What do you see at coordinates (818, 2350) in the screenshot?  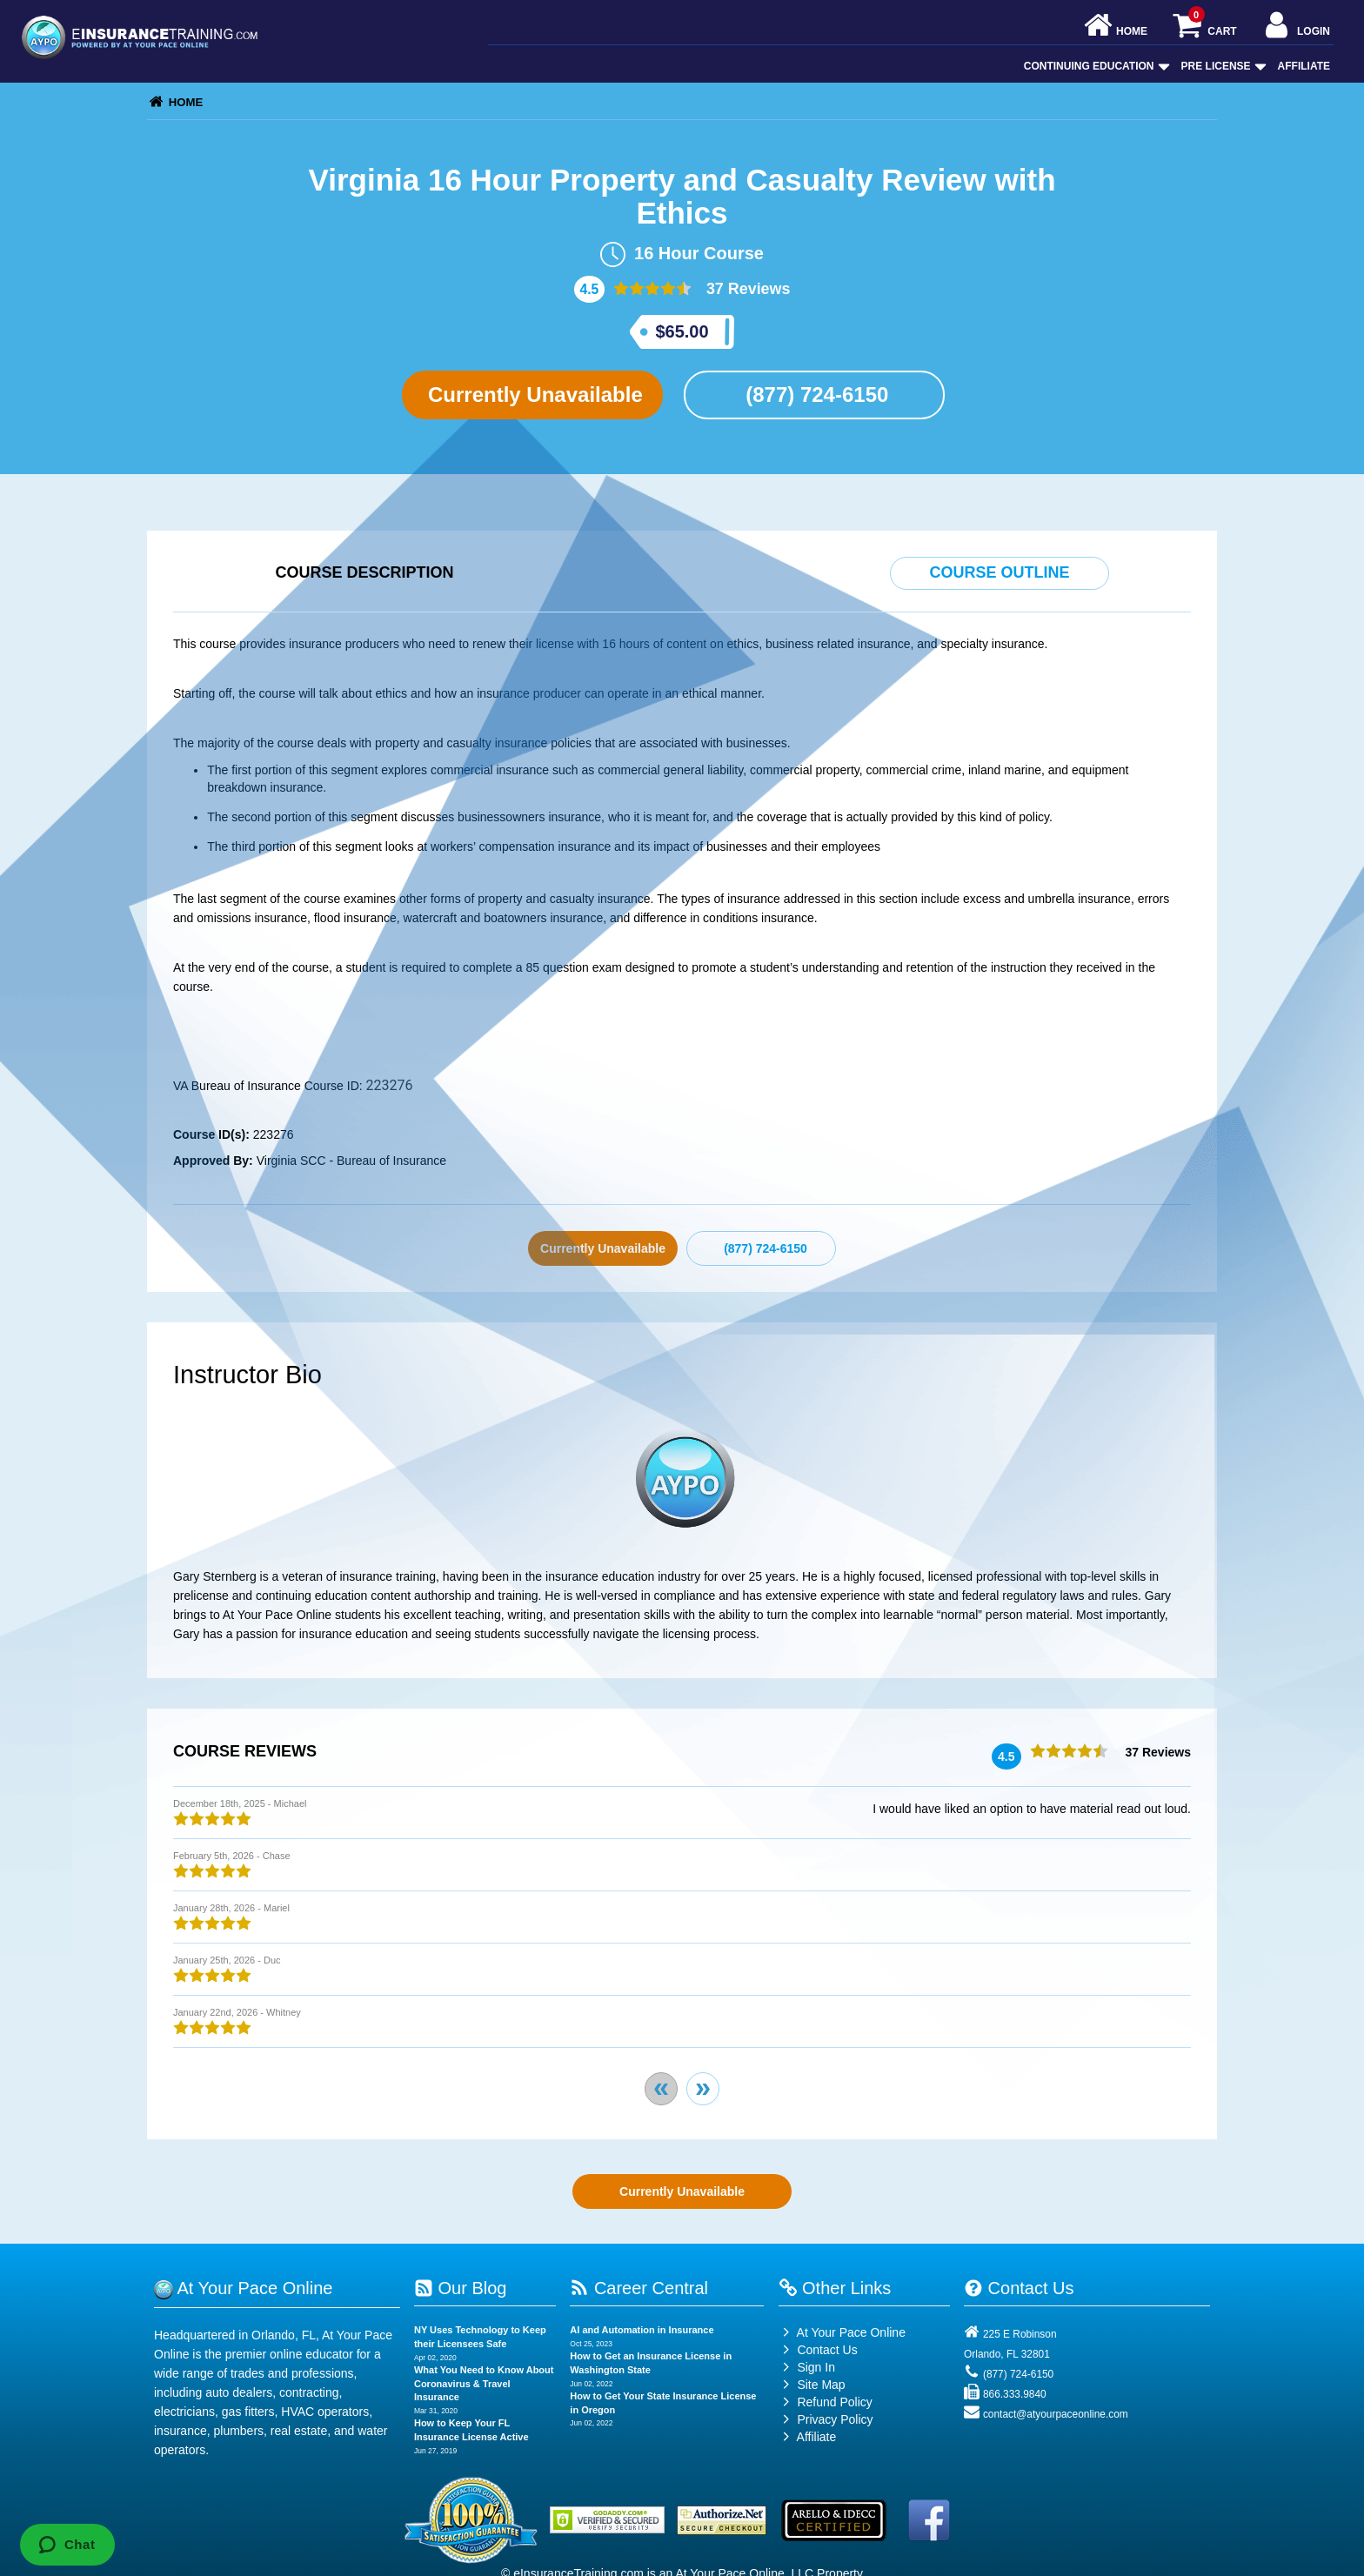 I see `Contact Us` at bounding box center [818, 2350].